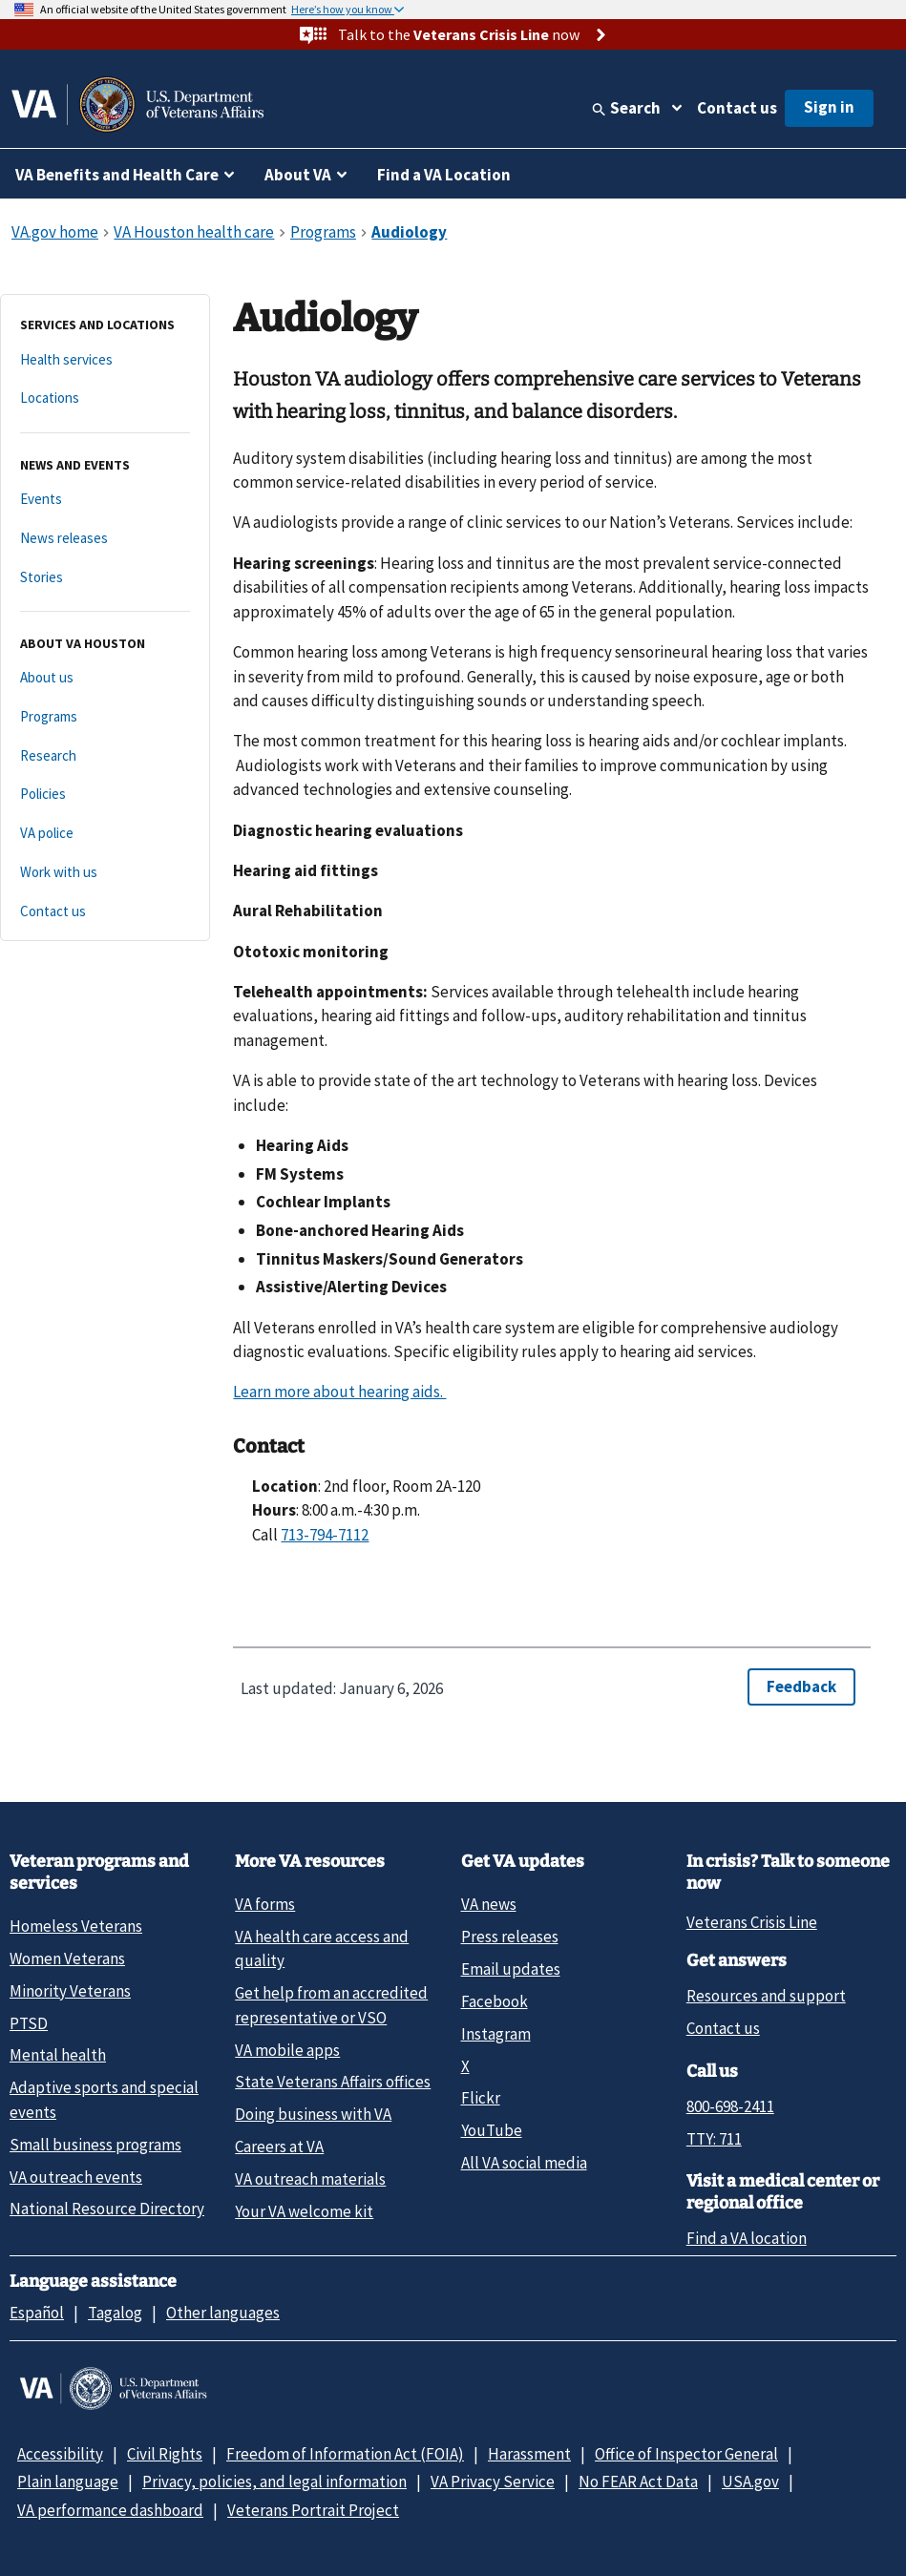 This screenshot has height=2576, width=906. Describe the element at coordinates (331, 2004) in the screenshot. I see `Get help from an accredited representative or VSO` at that location.